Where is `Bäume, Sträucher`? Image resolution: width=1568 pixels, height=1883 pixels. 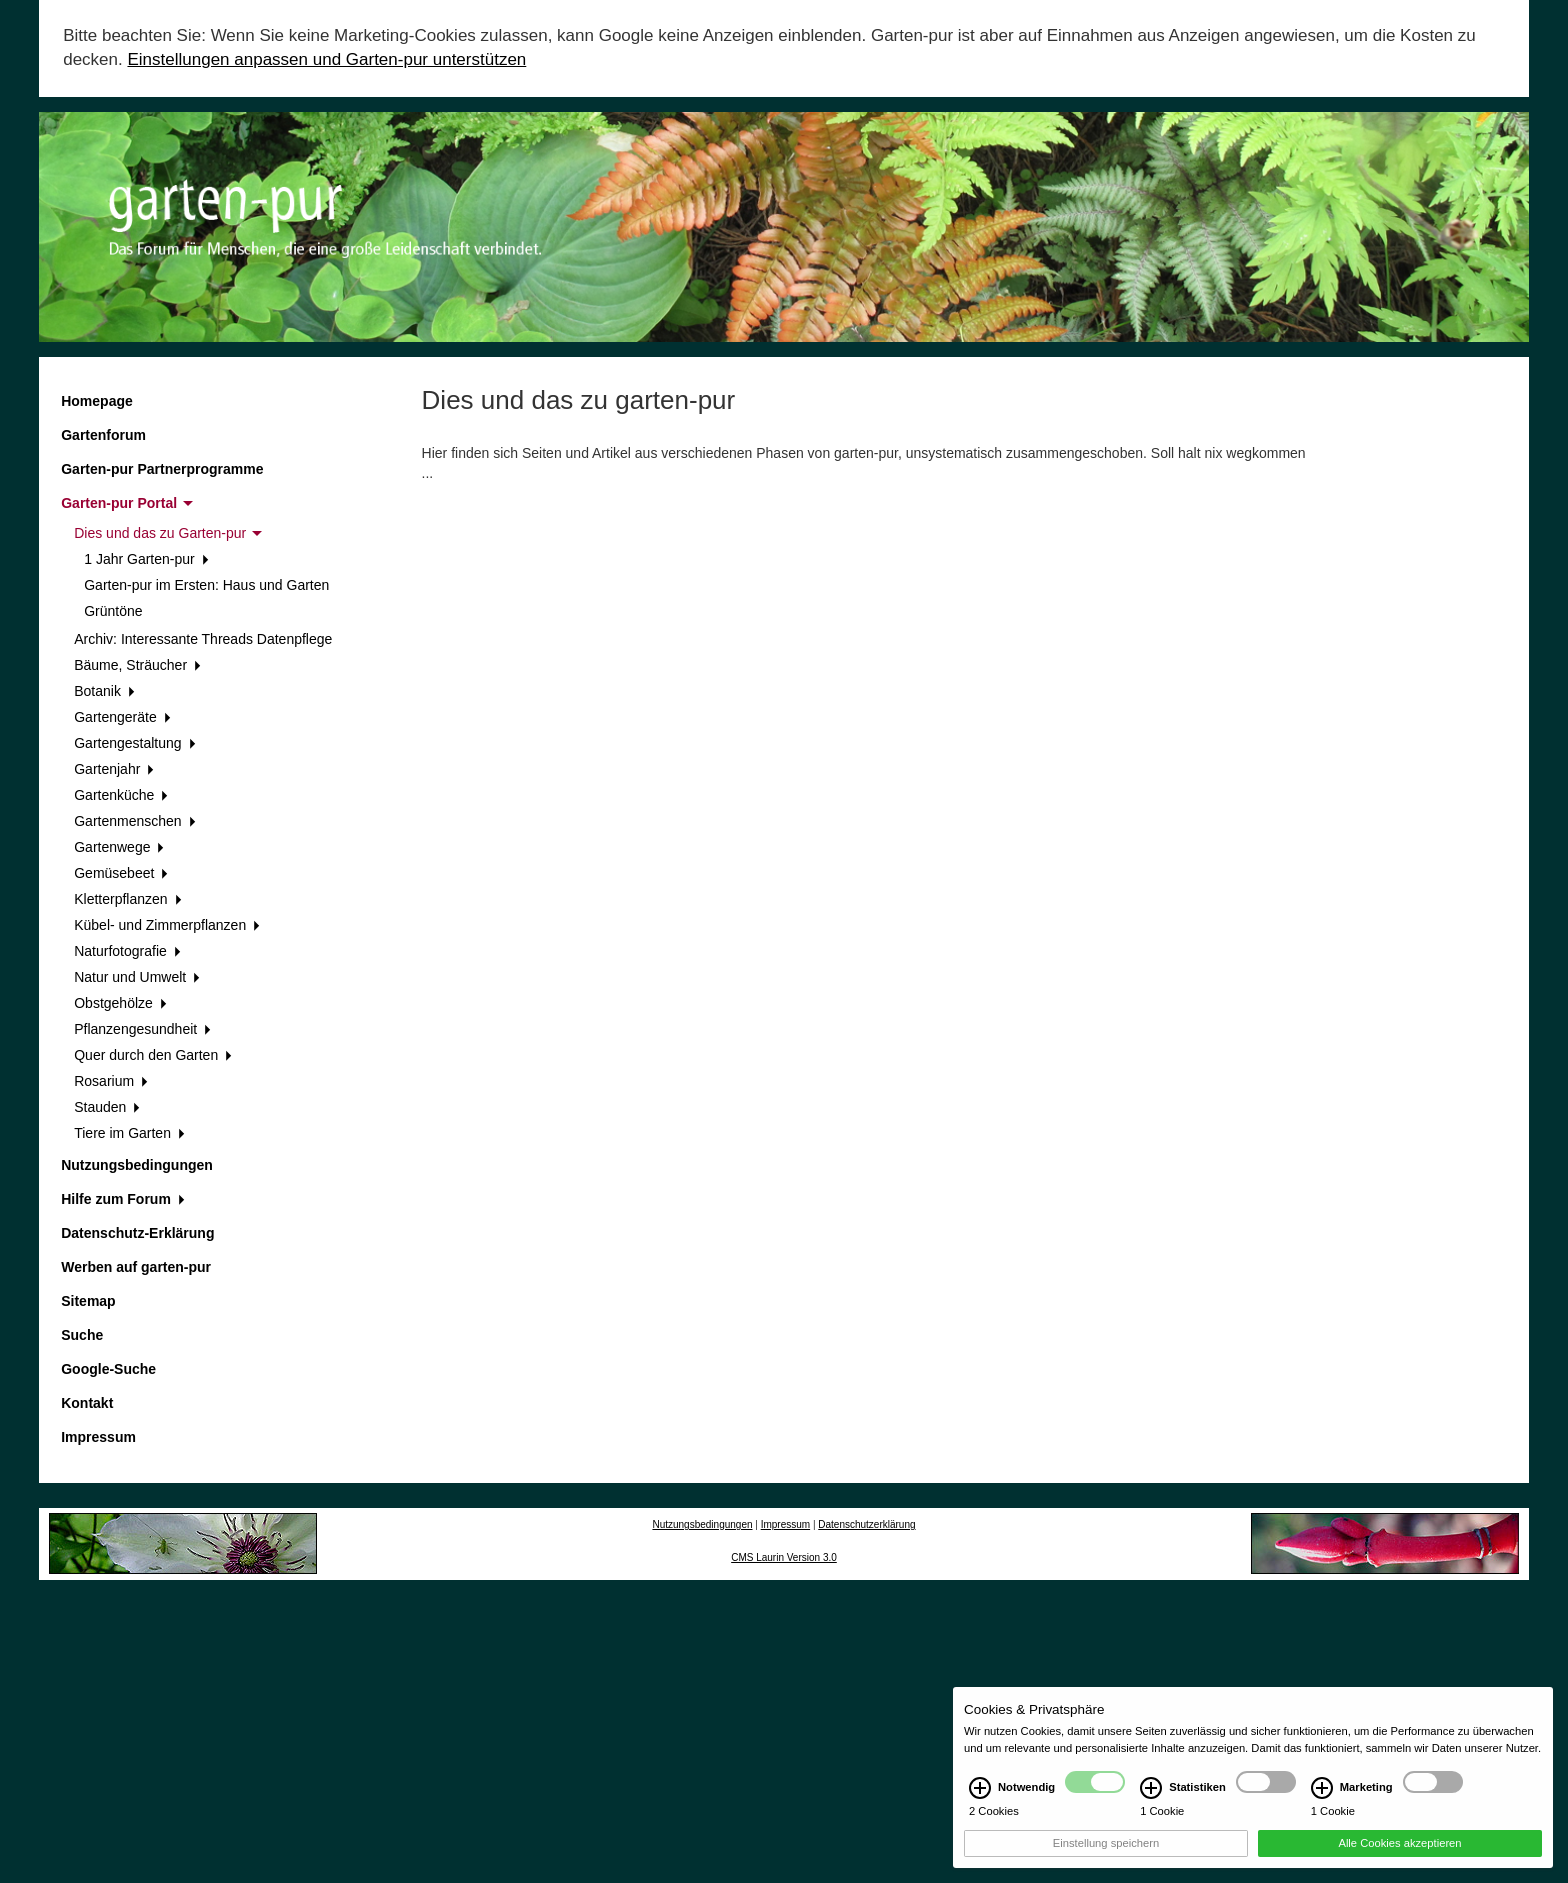 Bäume, Sträucher is located at coordinates (137, 665).